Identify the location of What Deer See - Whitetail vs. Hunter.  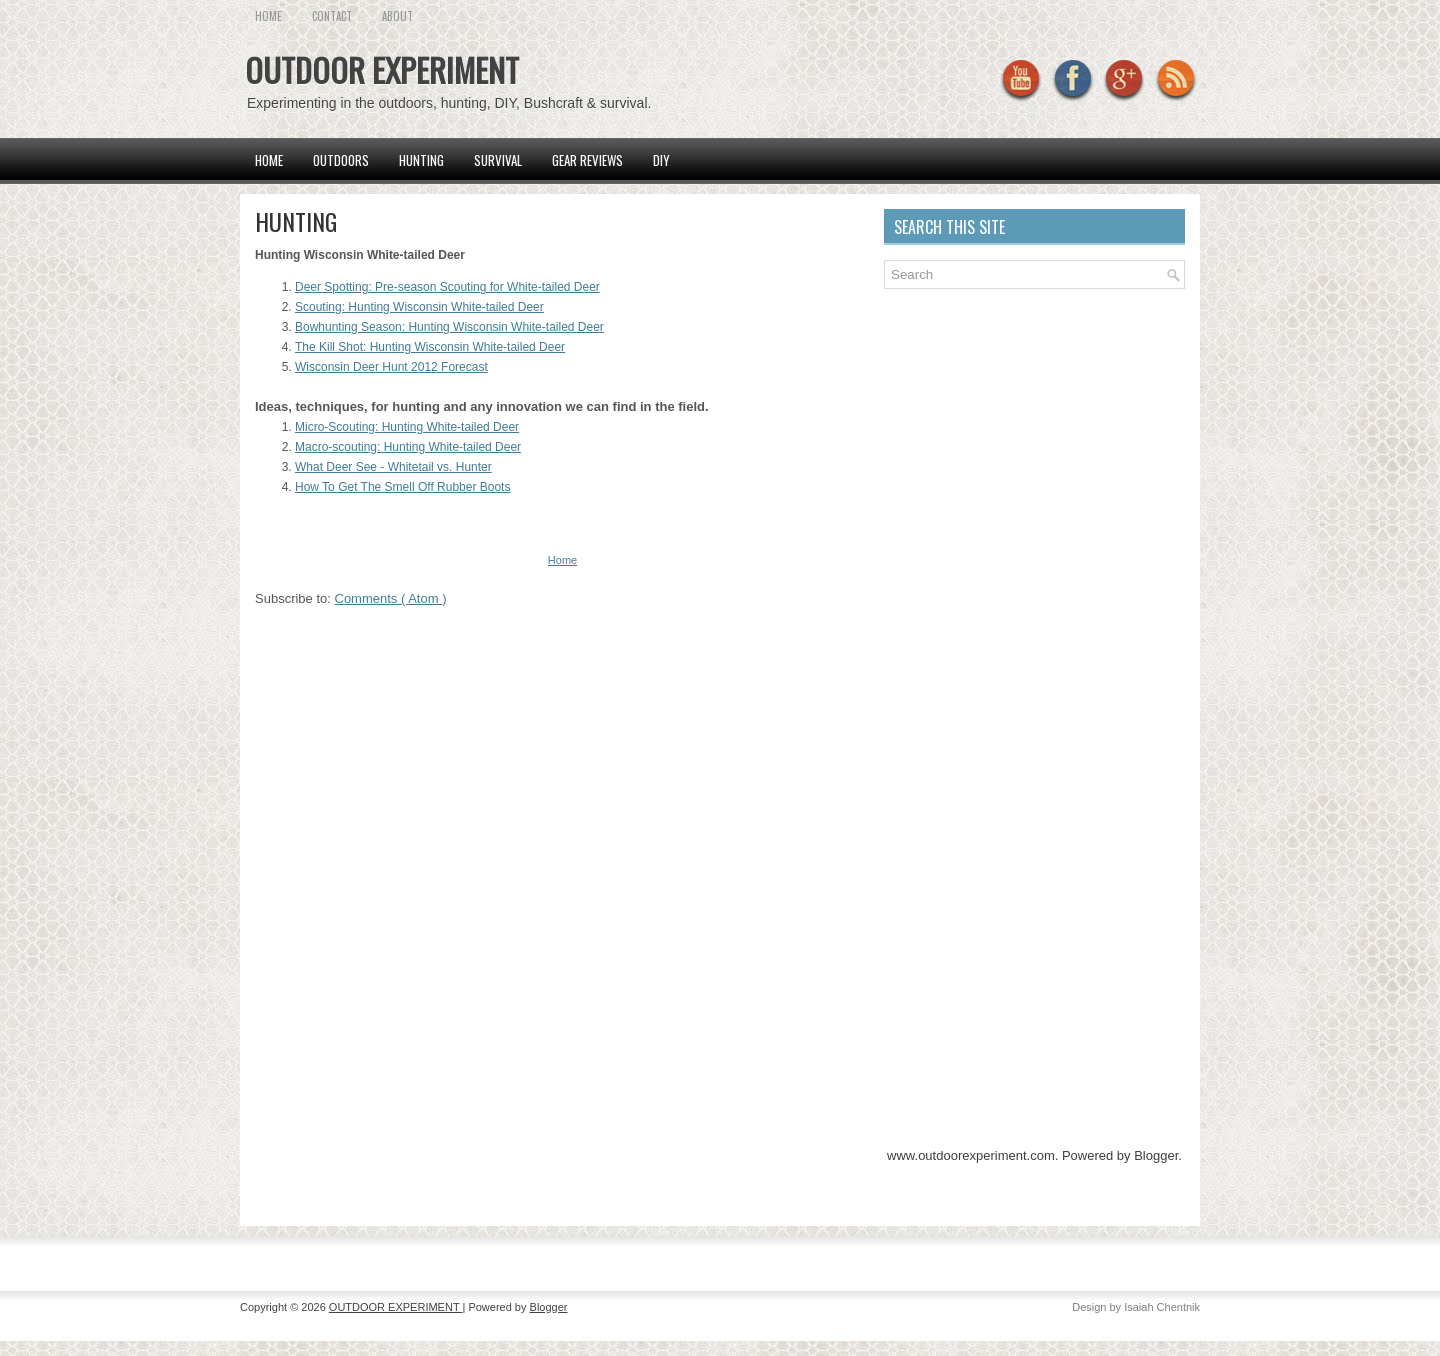
(393, 467).